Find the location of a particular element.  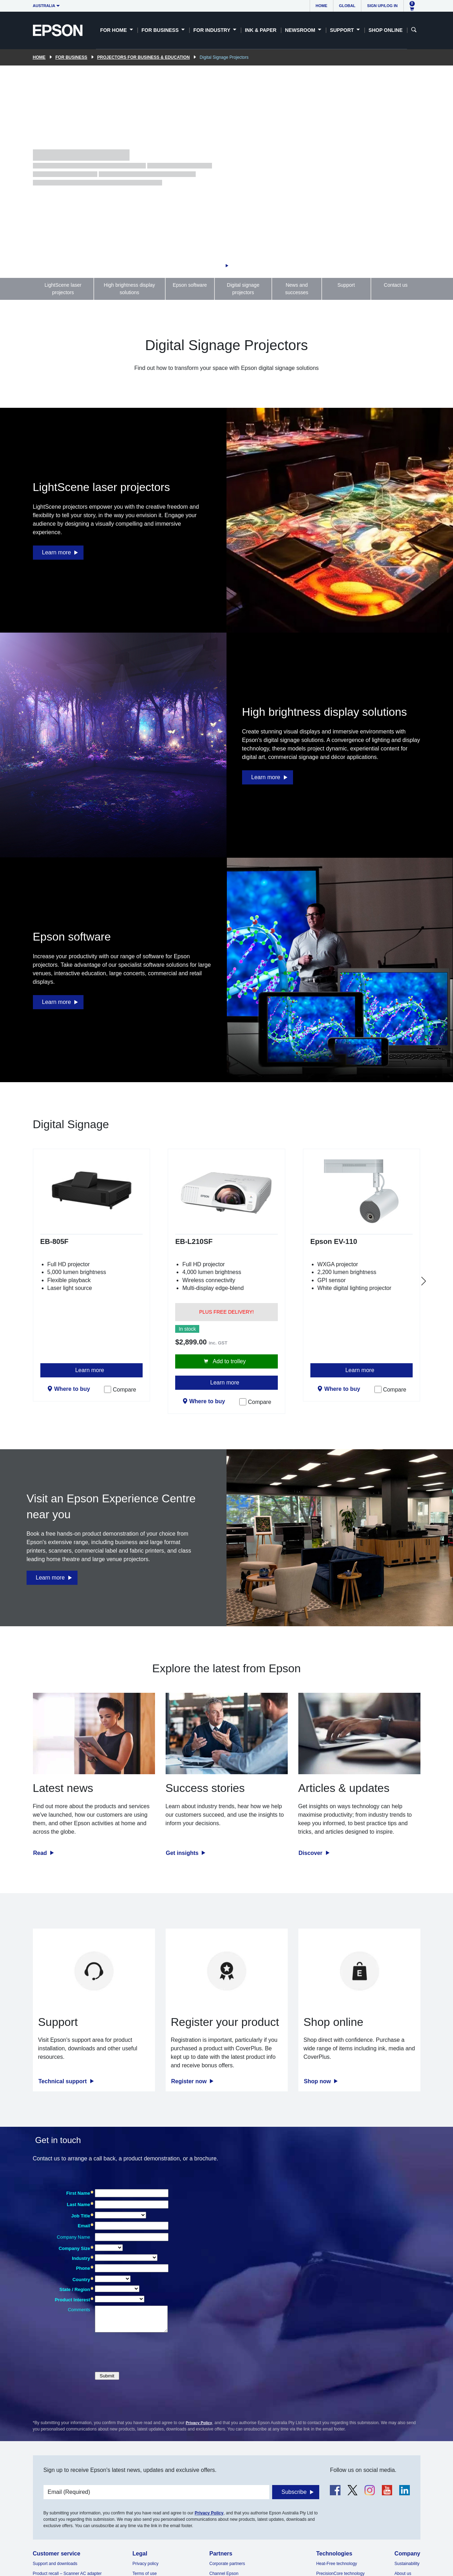

Projectors for Business & Education is located at coordinates (143, 57).